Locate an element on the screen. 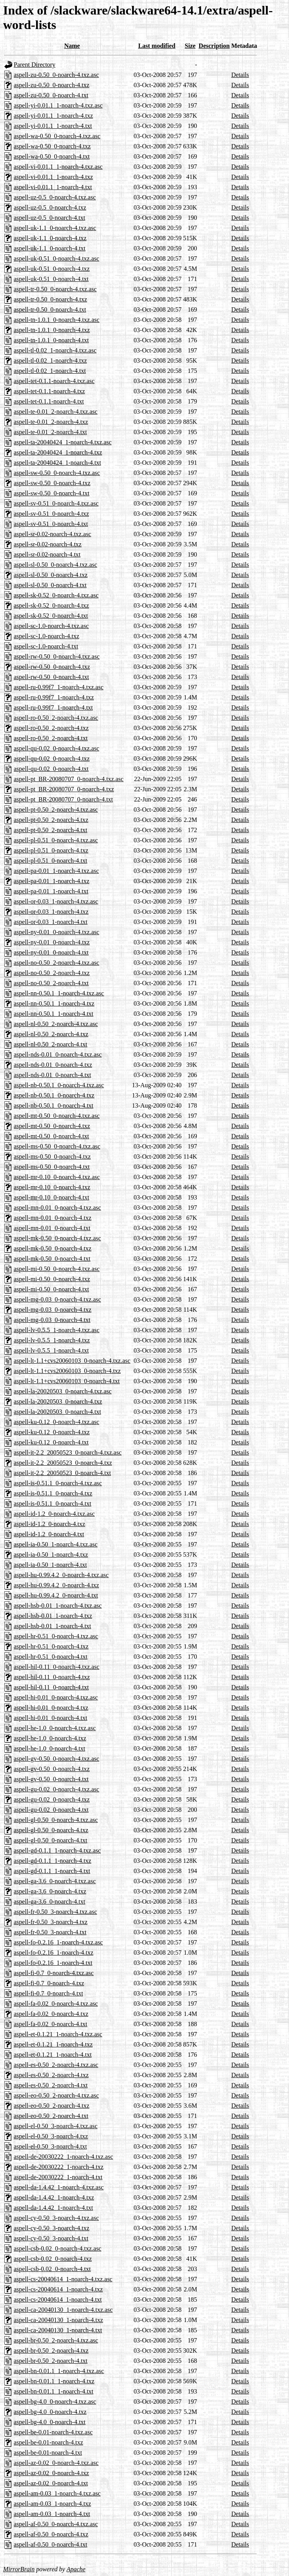 Image resolution: width=289 pixels, height=2576 pixels. aspell-hr-0.51_0-noarch-4.txz is located at coordinates (51, 1646).